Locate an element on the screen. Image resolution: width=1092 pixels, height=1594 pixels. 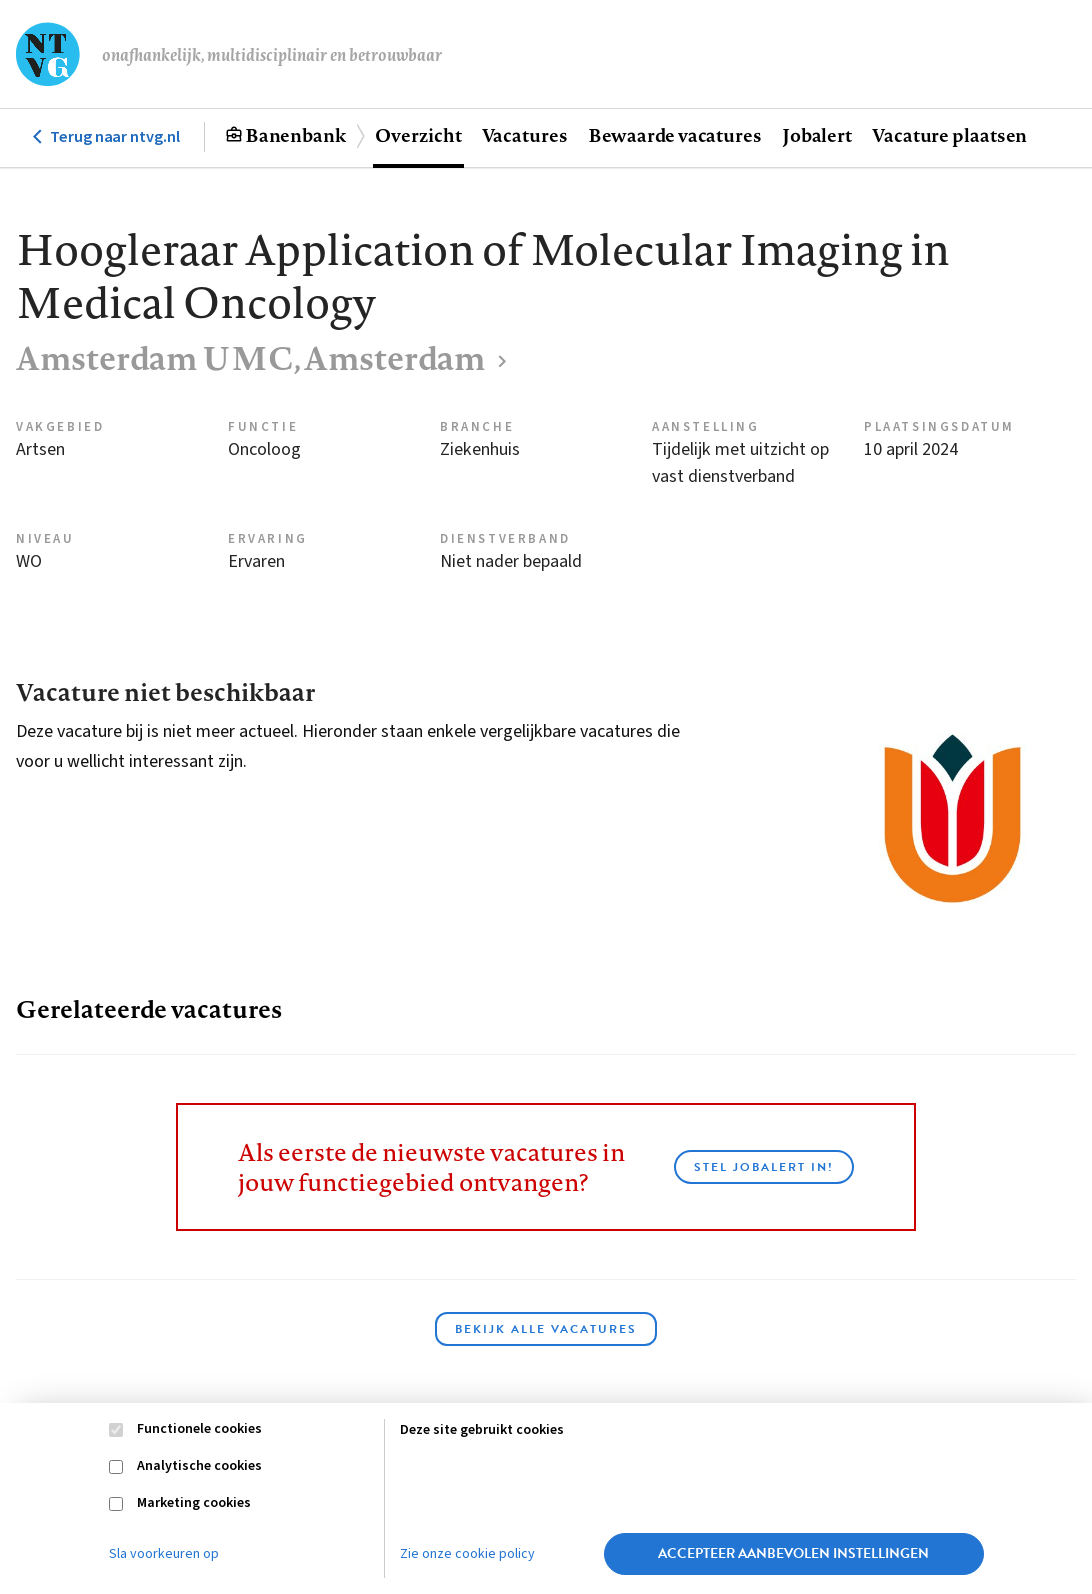
Bekijk alle vacatures is located at coordinates (546, 1329).